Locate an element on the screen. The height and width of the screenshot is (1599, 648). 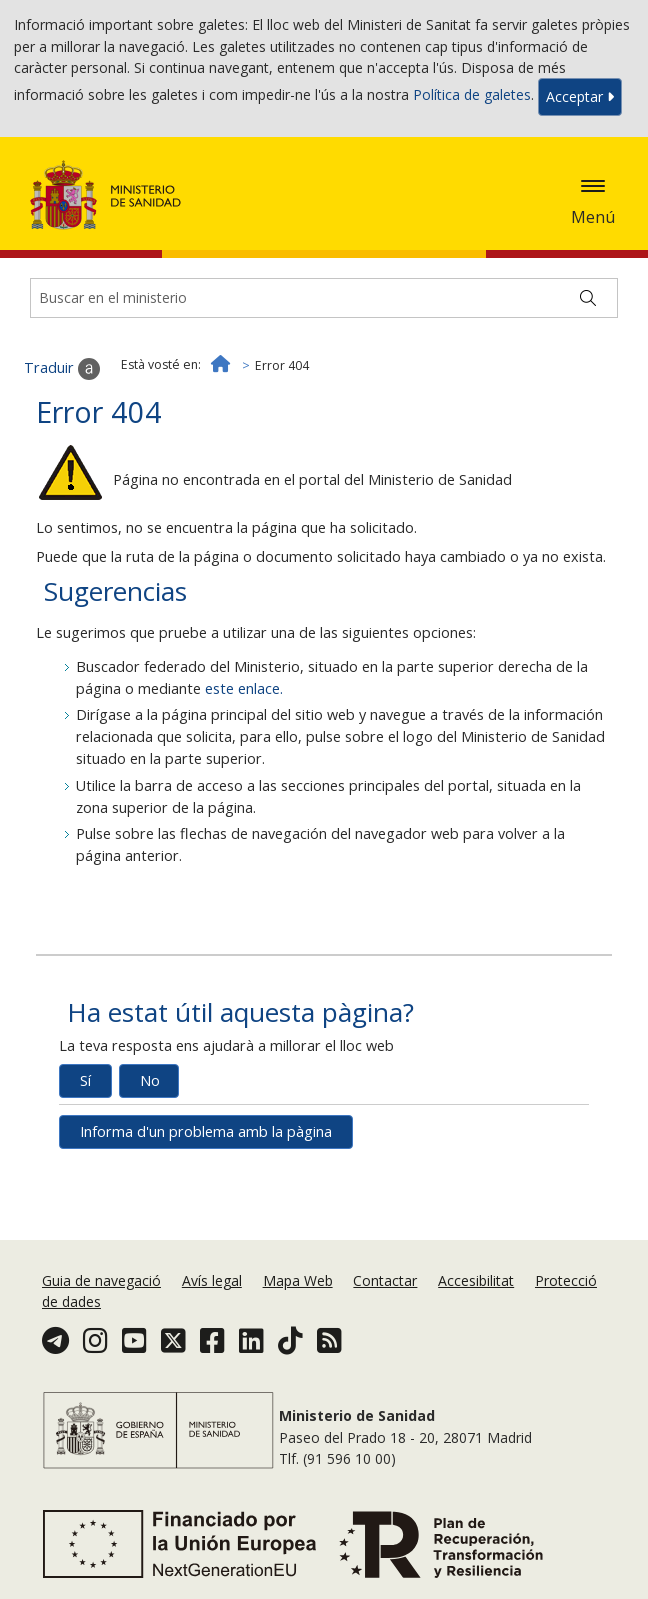
[Buscador] is located at coordinates (324, 298).